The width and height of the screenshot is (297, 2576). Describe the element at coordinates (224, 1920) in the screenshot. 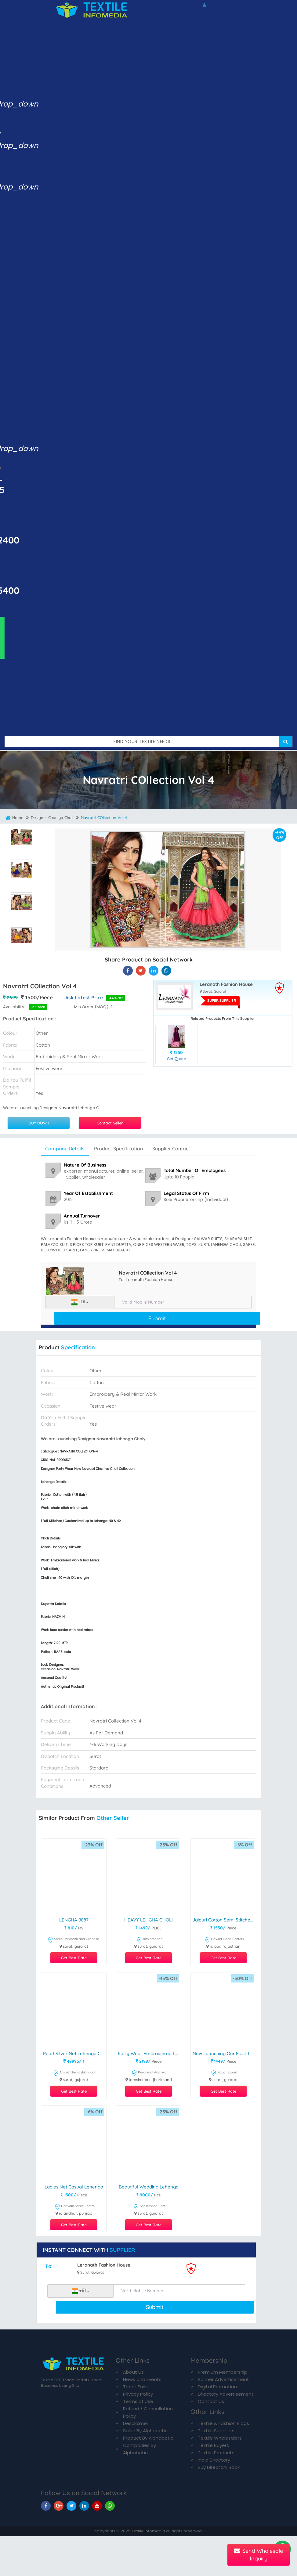

I see `Jaipuri Cotton Semi Stitched Lehenga` at that location.